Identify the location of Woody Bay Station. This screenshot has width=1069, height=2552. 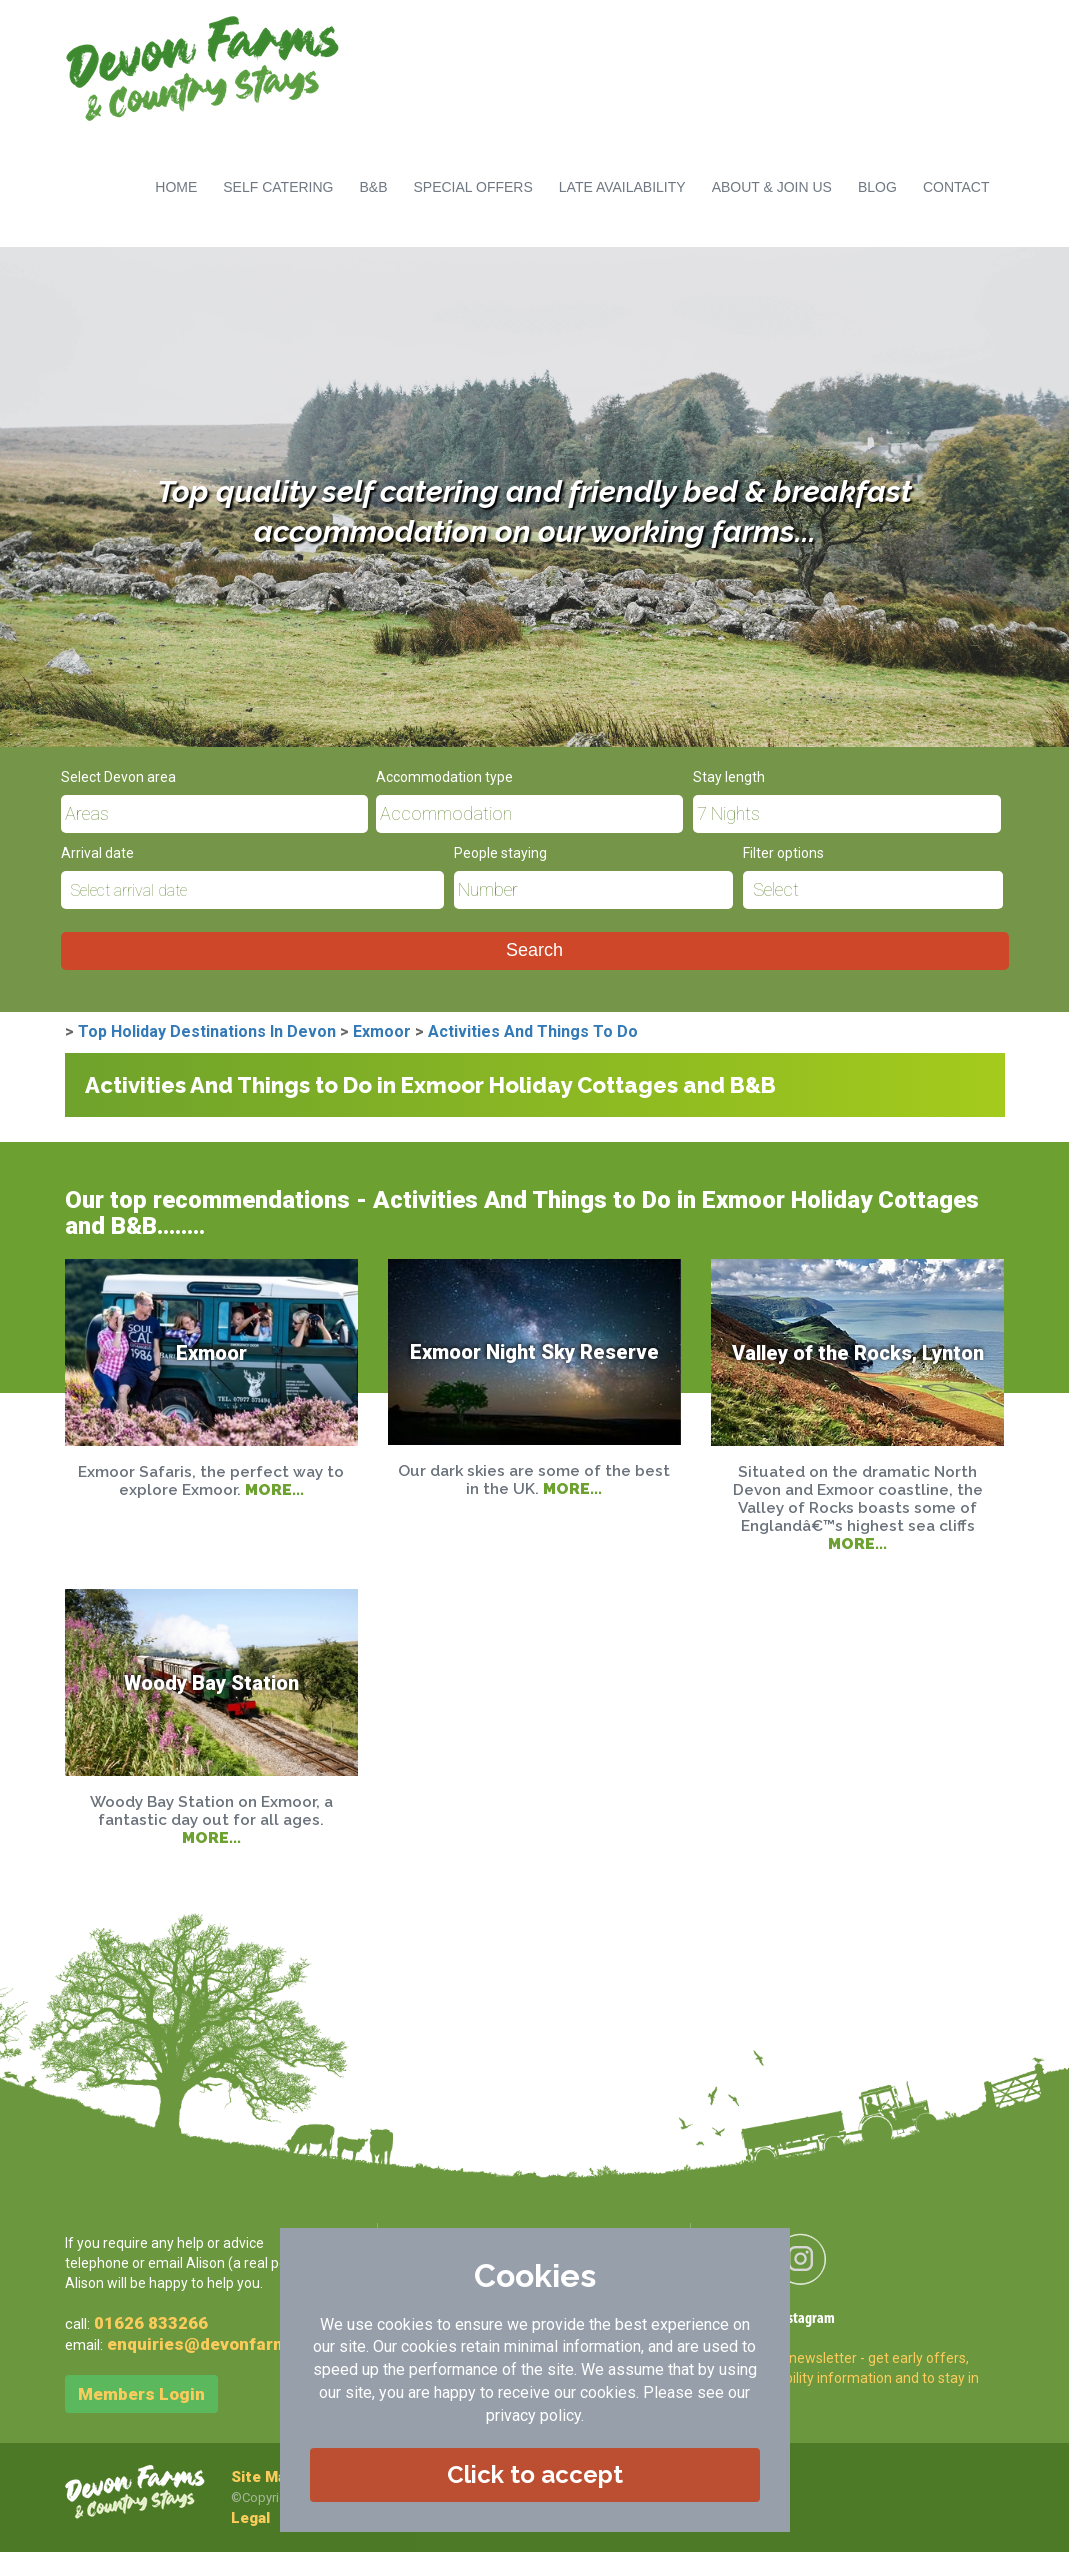
(211, 1682).